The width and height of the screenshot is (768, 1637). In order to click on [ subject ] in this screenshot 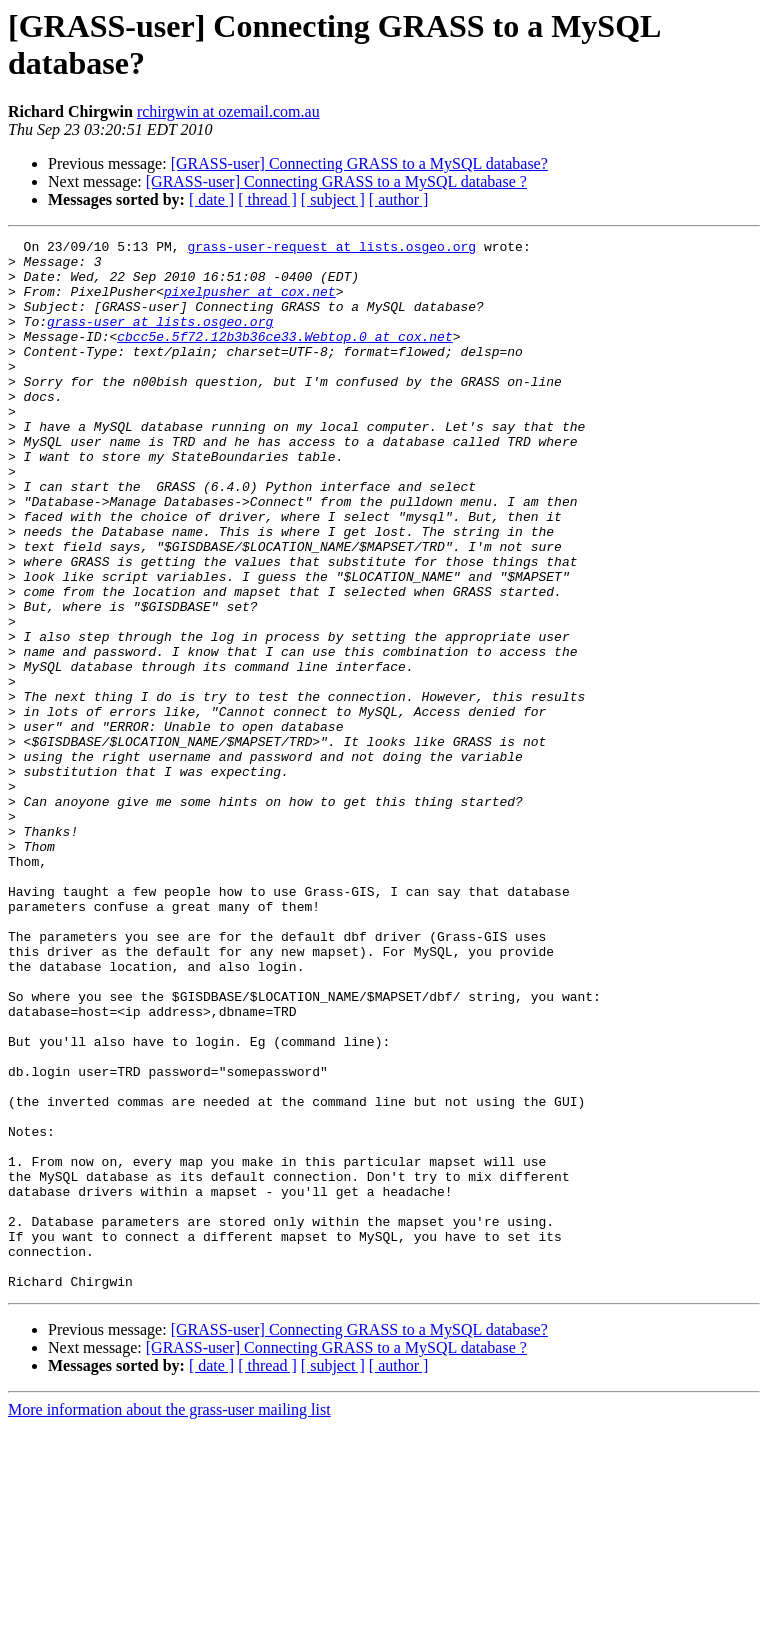, I will do `click(333, 199)`.